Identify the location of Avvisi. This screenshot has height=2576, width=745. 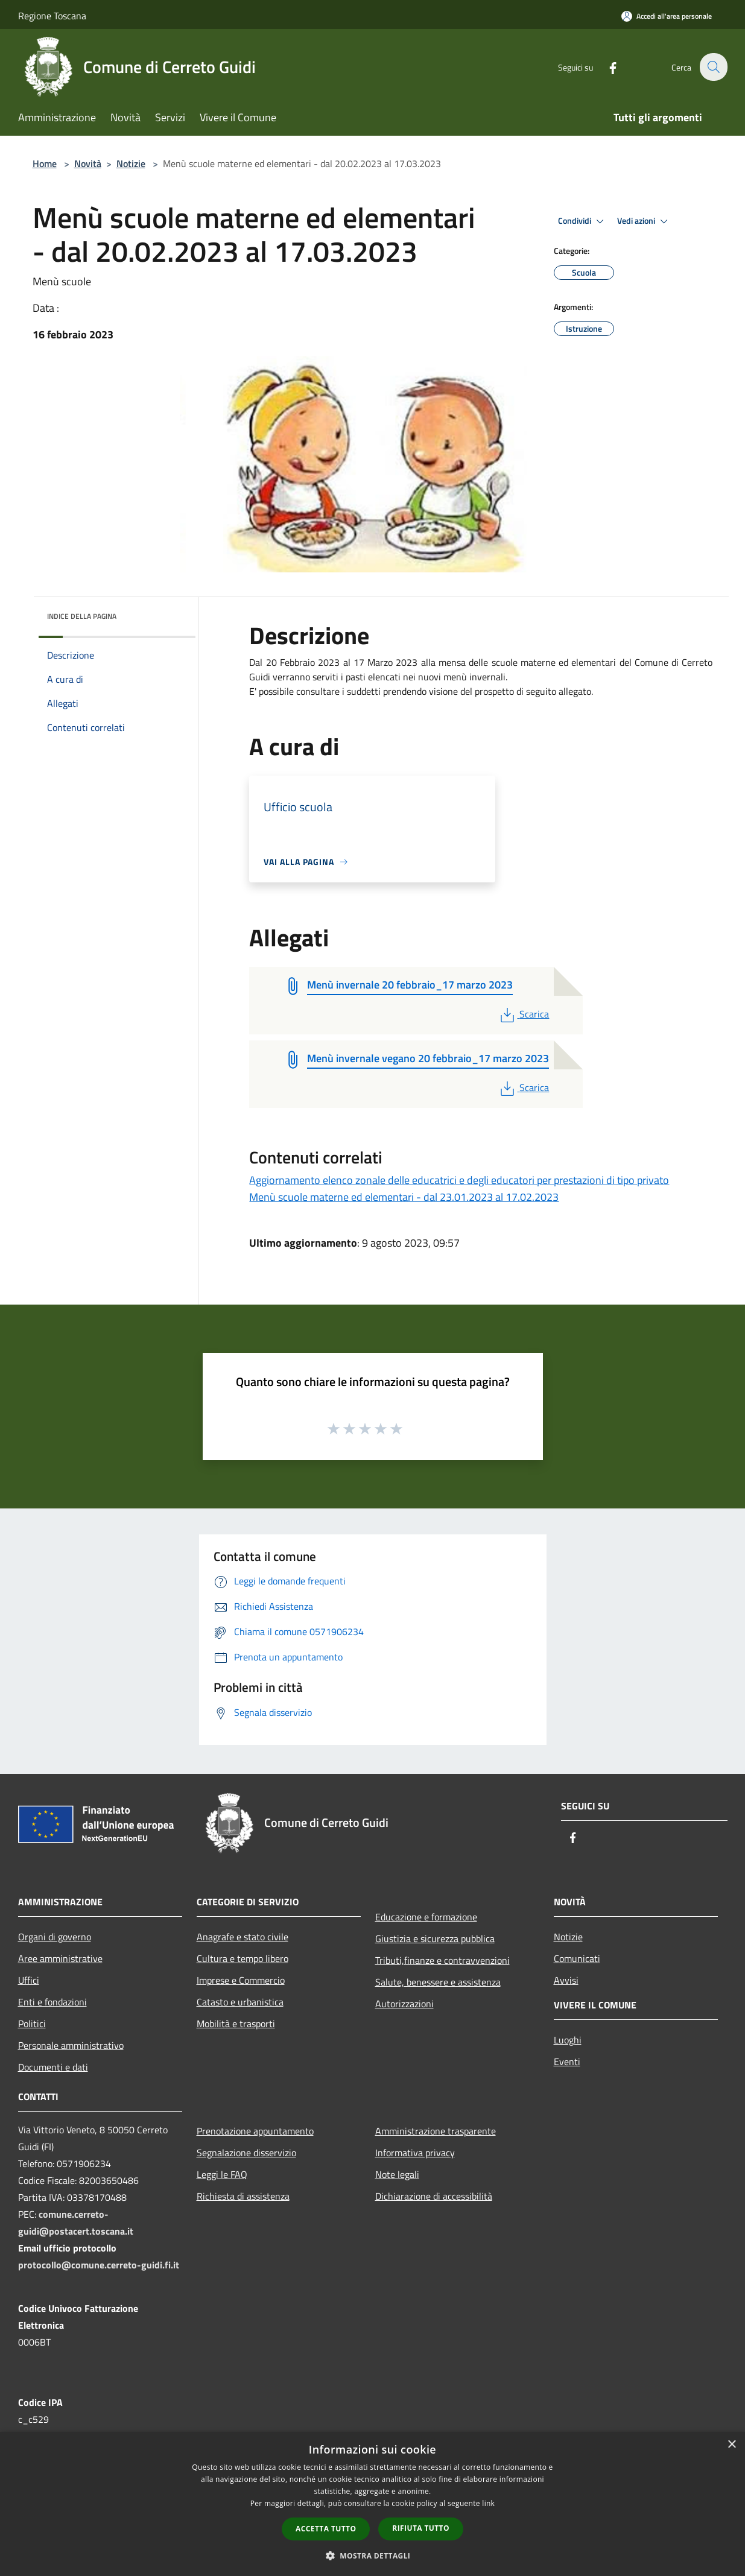
(566, 1980).